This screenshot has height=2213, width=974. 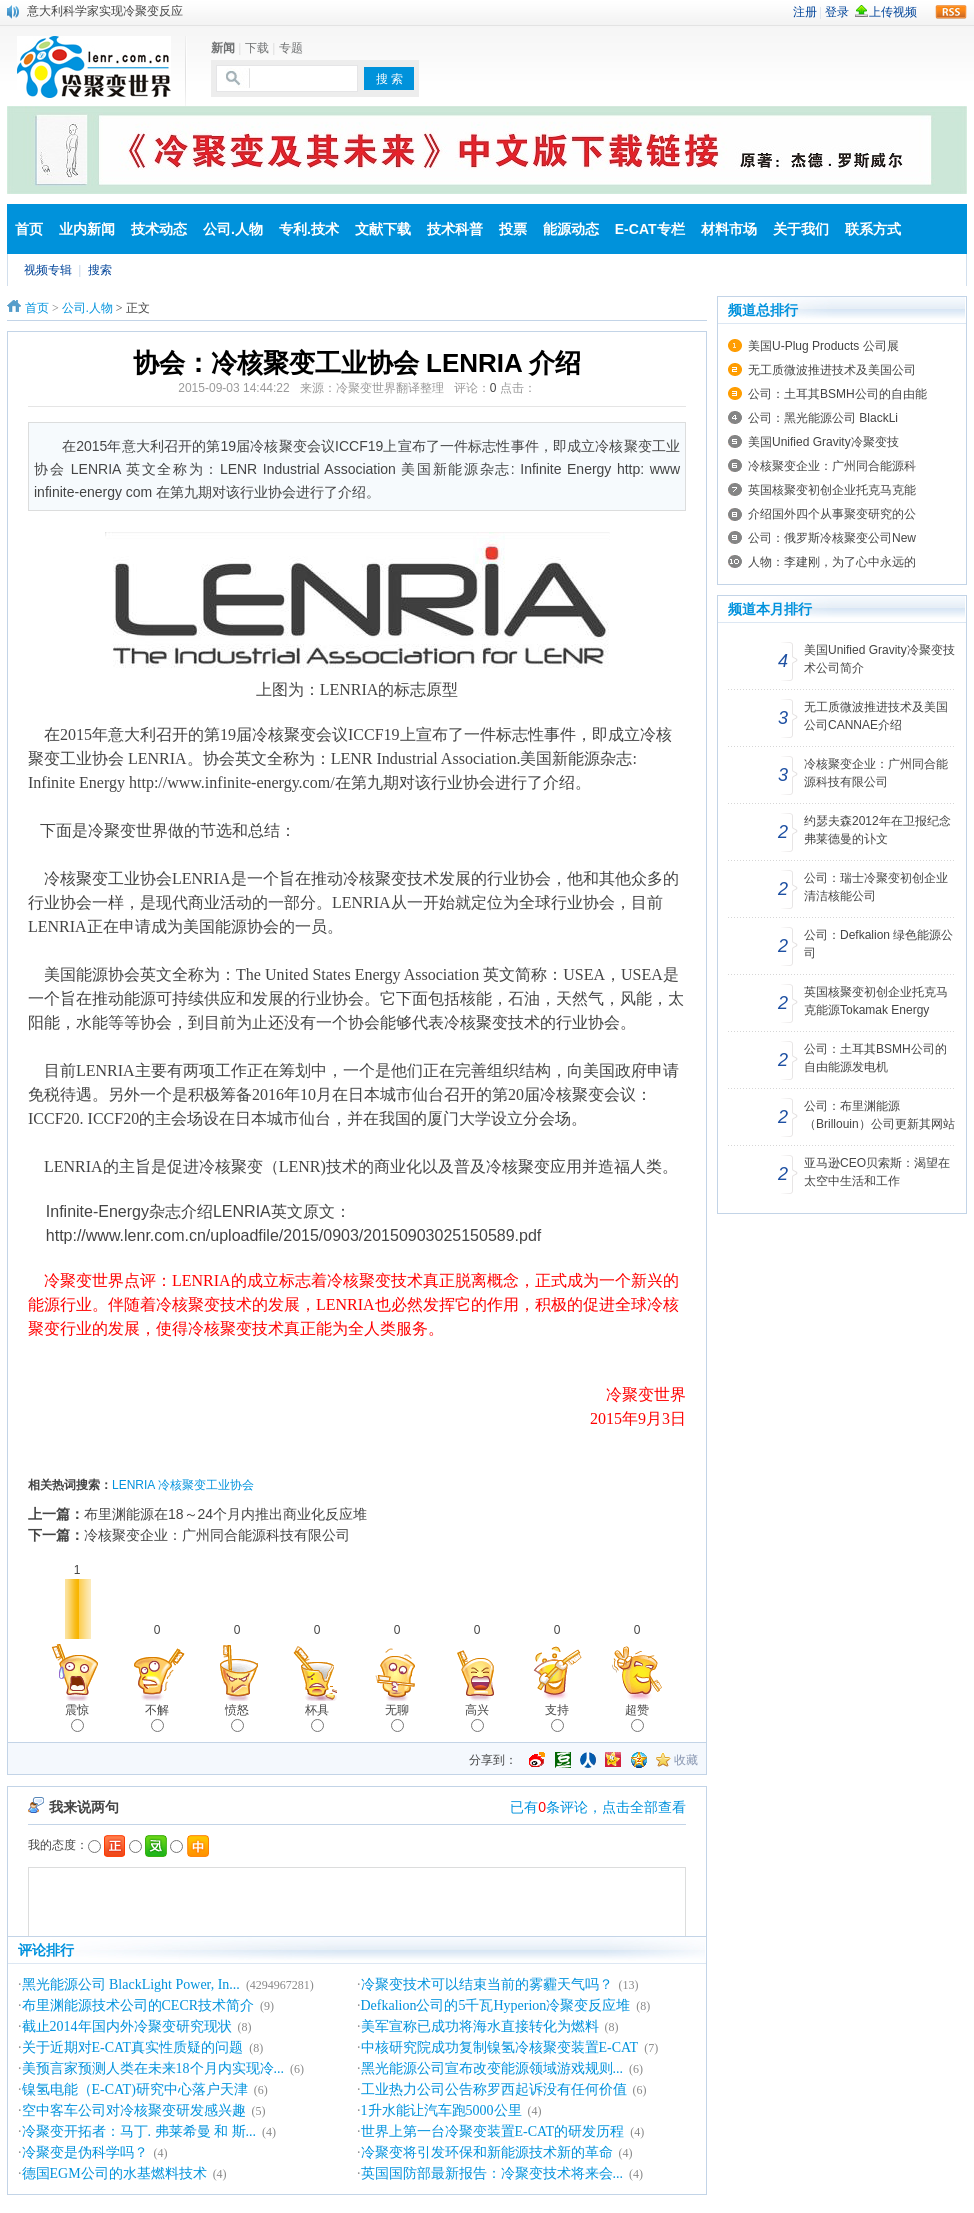 What do you see at coordinates (223, 48) in the screenshot?
I see `新闻` at bounding box center [223, 48].